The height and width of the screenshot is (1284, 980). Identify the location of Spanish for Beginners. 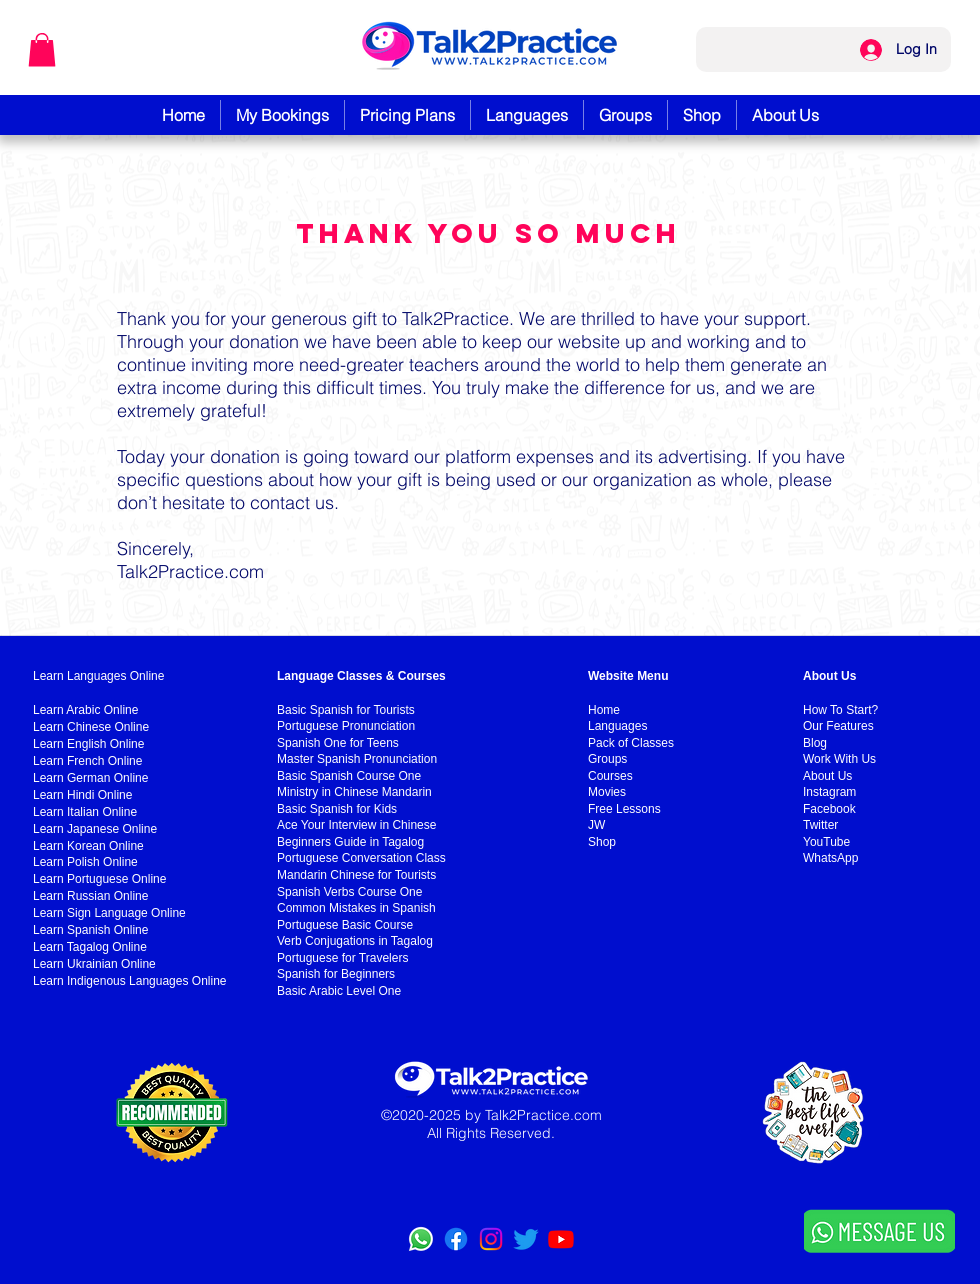
(336, 974).